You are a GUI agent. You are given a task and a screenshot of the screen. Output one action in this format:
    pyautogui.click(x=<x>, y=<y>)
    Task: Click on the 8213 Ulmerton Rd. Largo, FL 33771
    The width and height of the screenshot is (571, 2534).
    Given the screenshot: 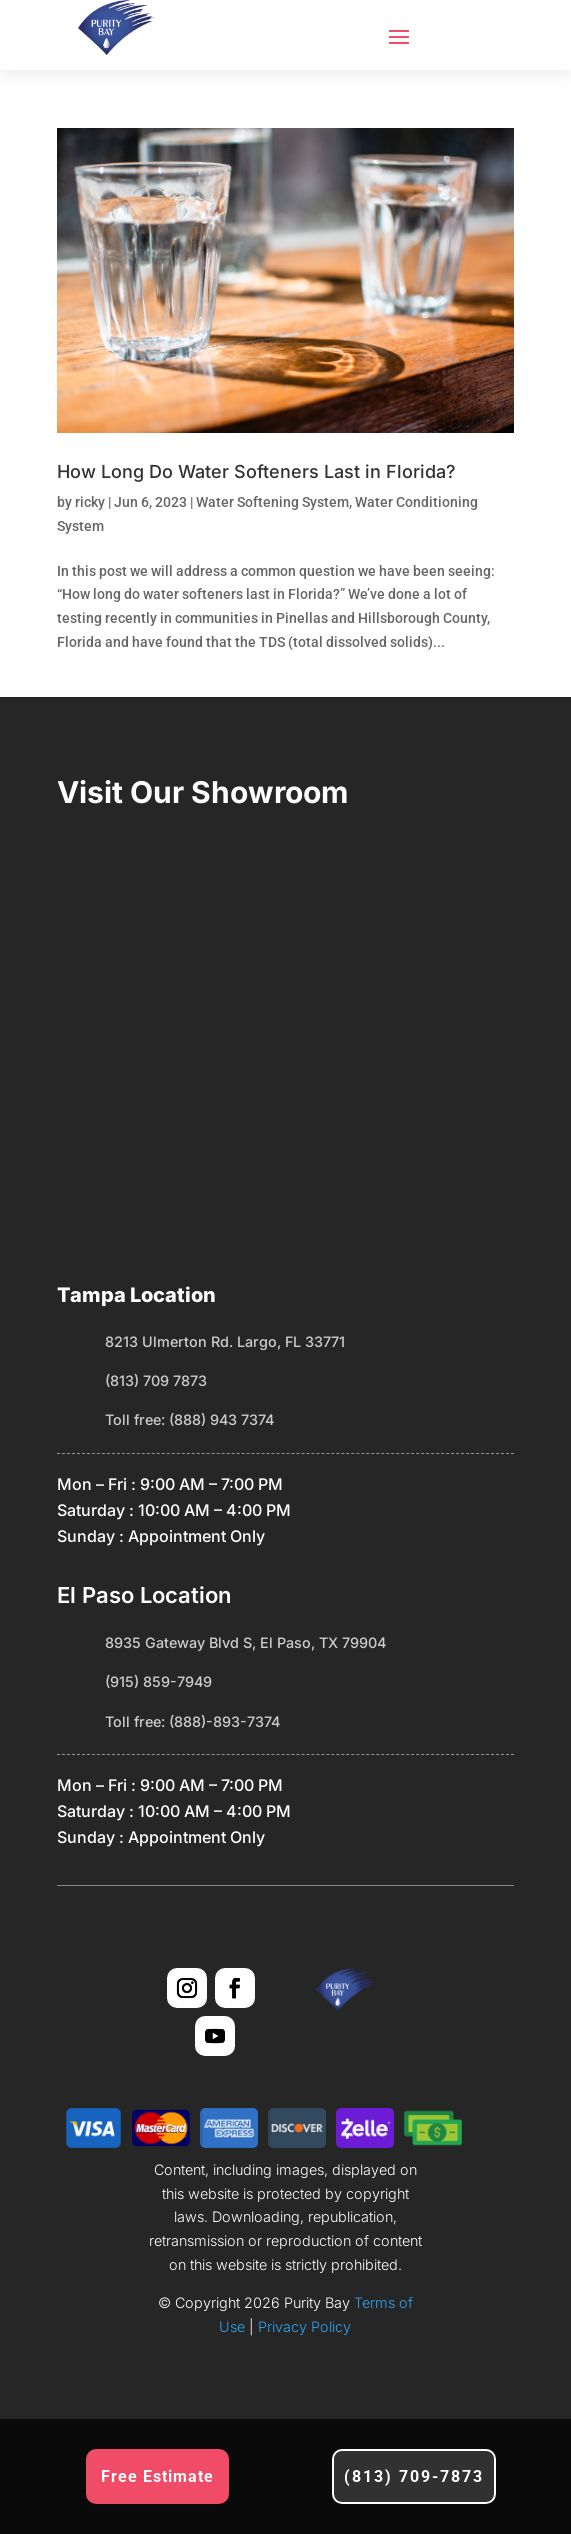 What is the action you would take?
    pyautogui.click(x=225, y=1341)
    